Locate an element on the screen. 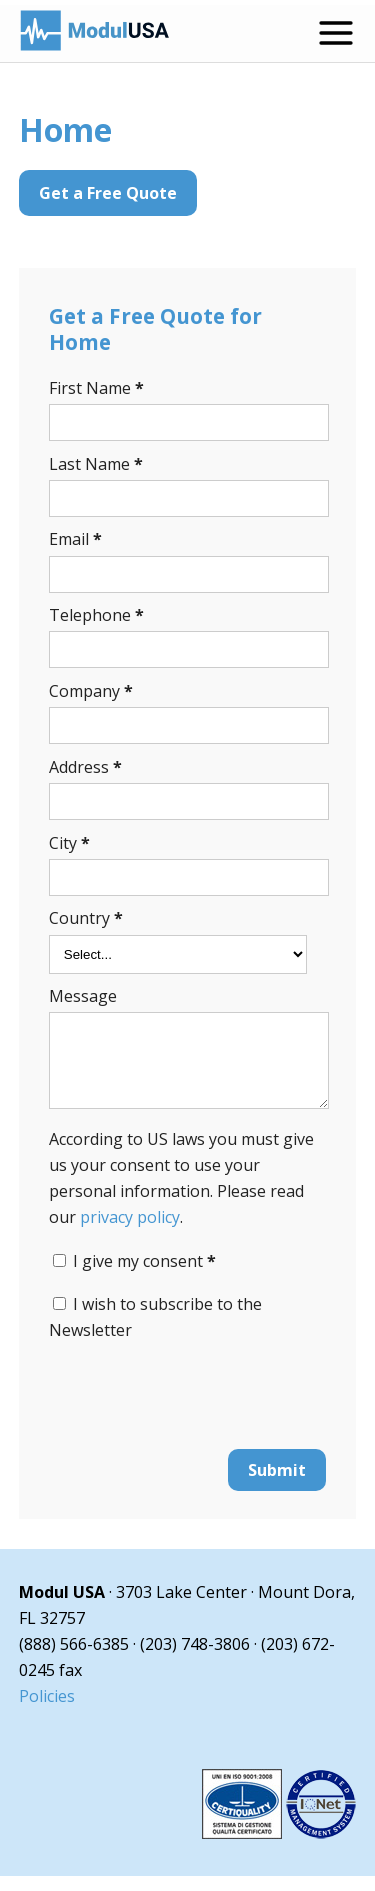 The height and width of the screenshot is (1891, 375). Telephone is located at coordinates (96, 615).